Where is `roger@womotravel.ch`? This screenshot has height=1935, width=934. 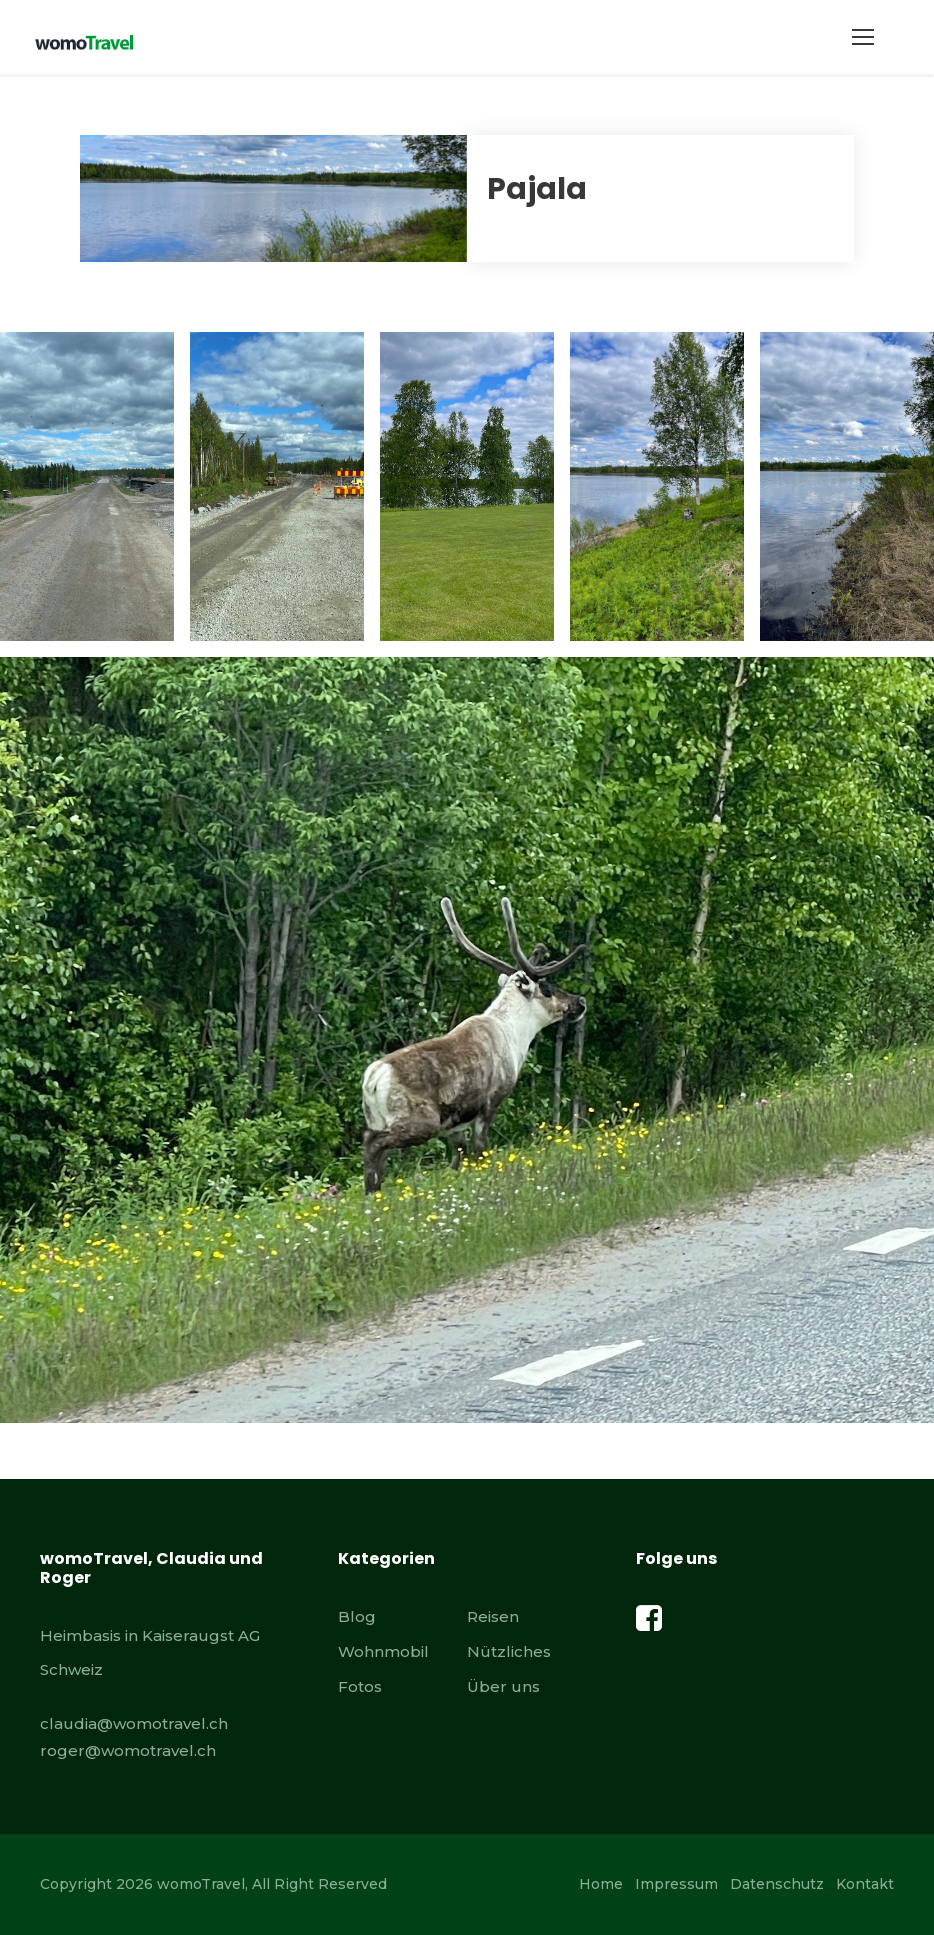
roger@womotravel.ch is located at coordinates (128, 1750).